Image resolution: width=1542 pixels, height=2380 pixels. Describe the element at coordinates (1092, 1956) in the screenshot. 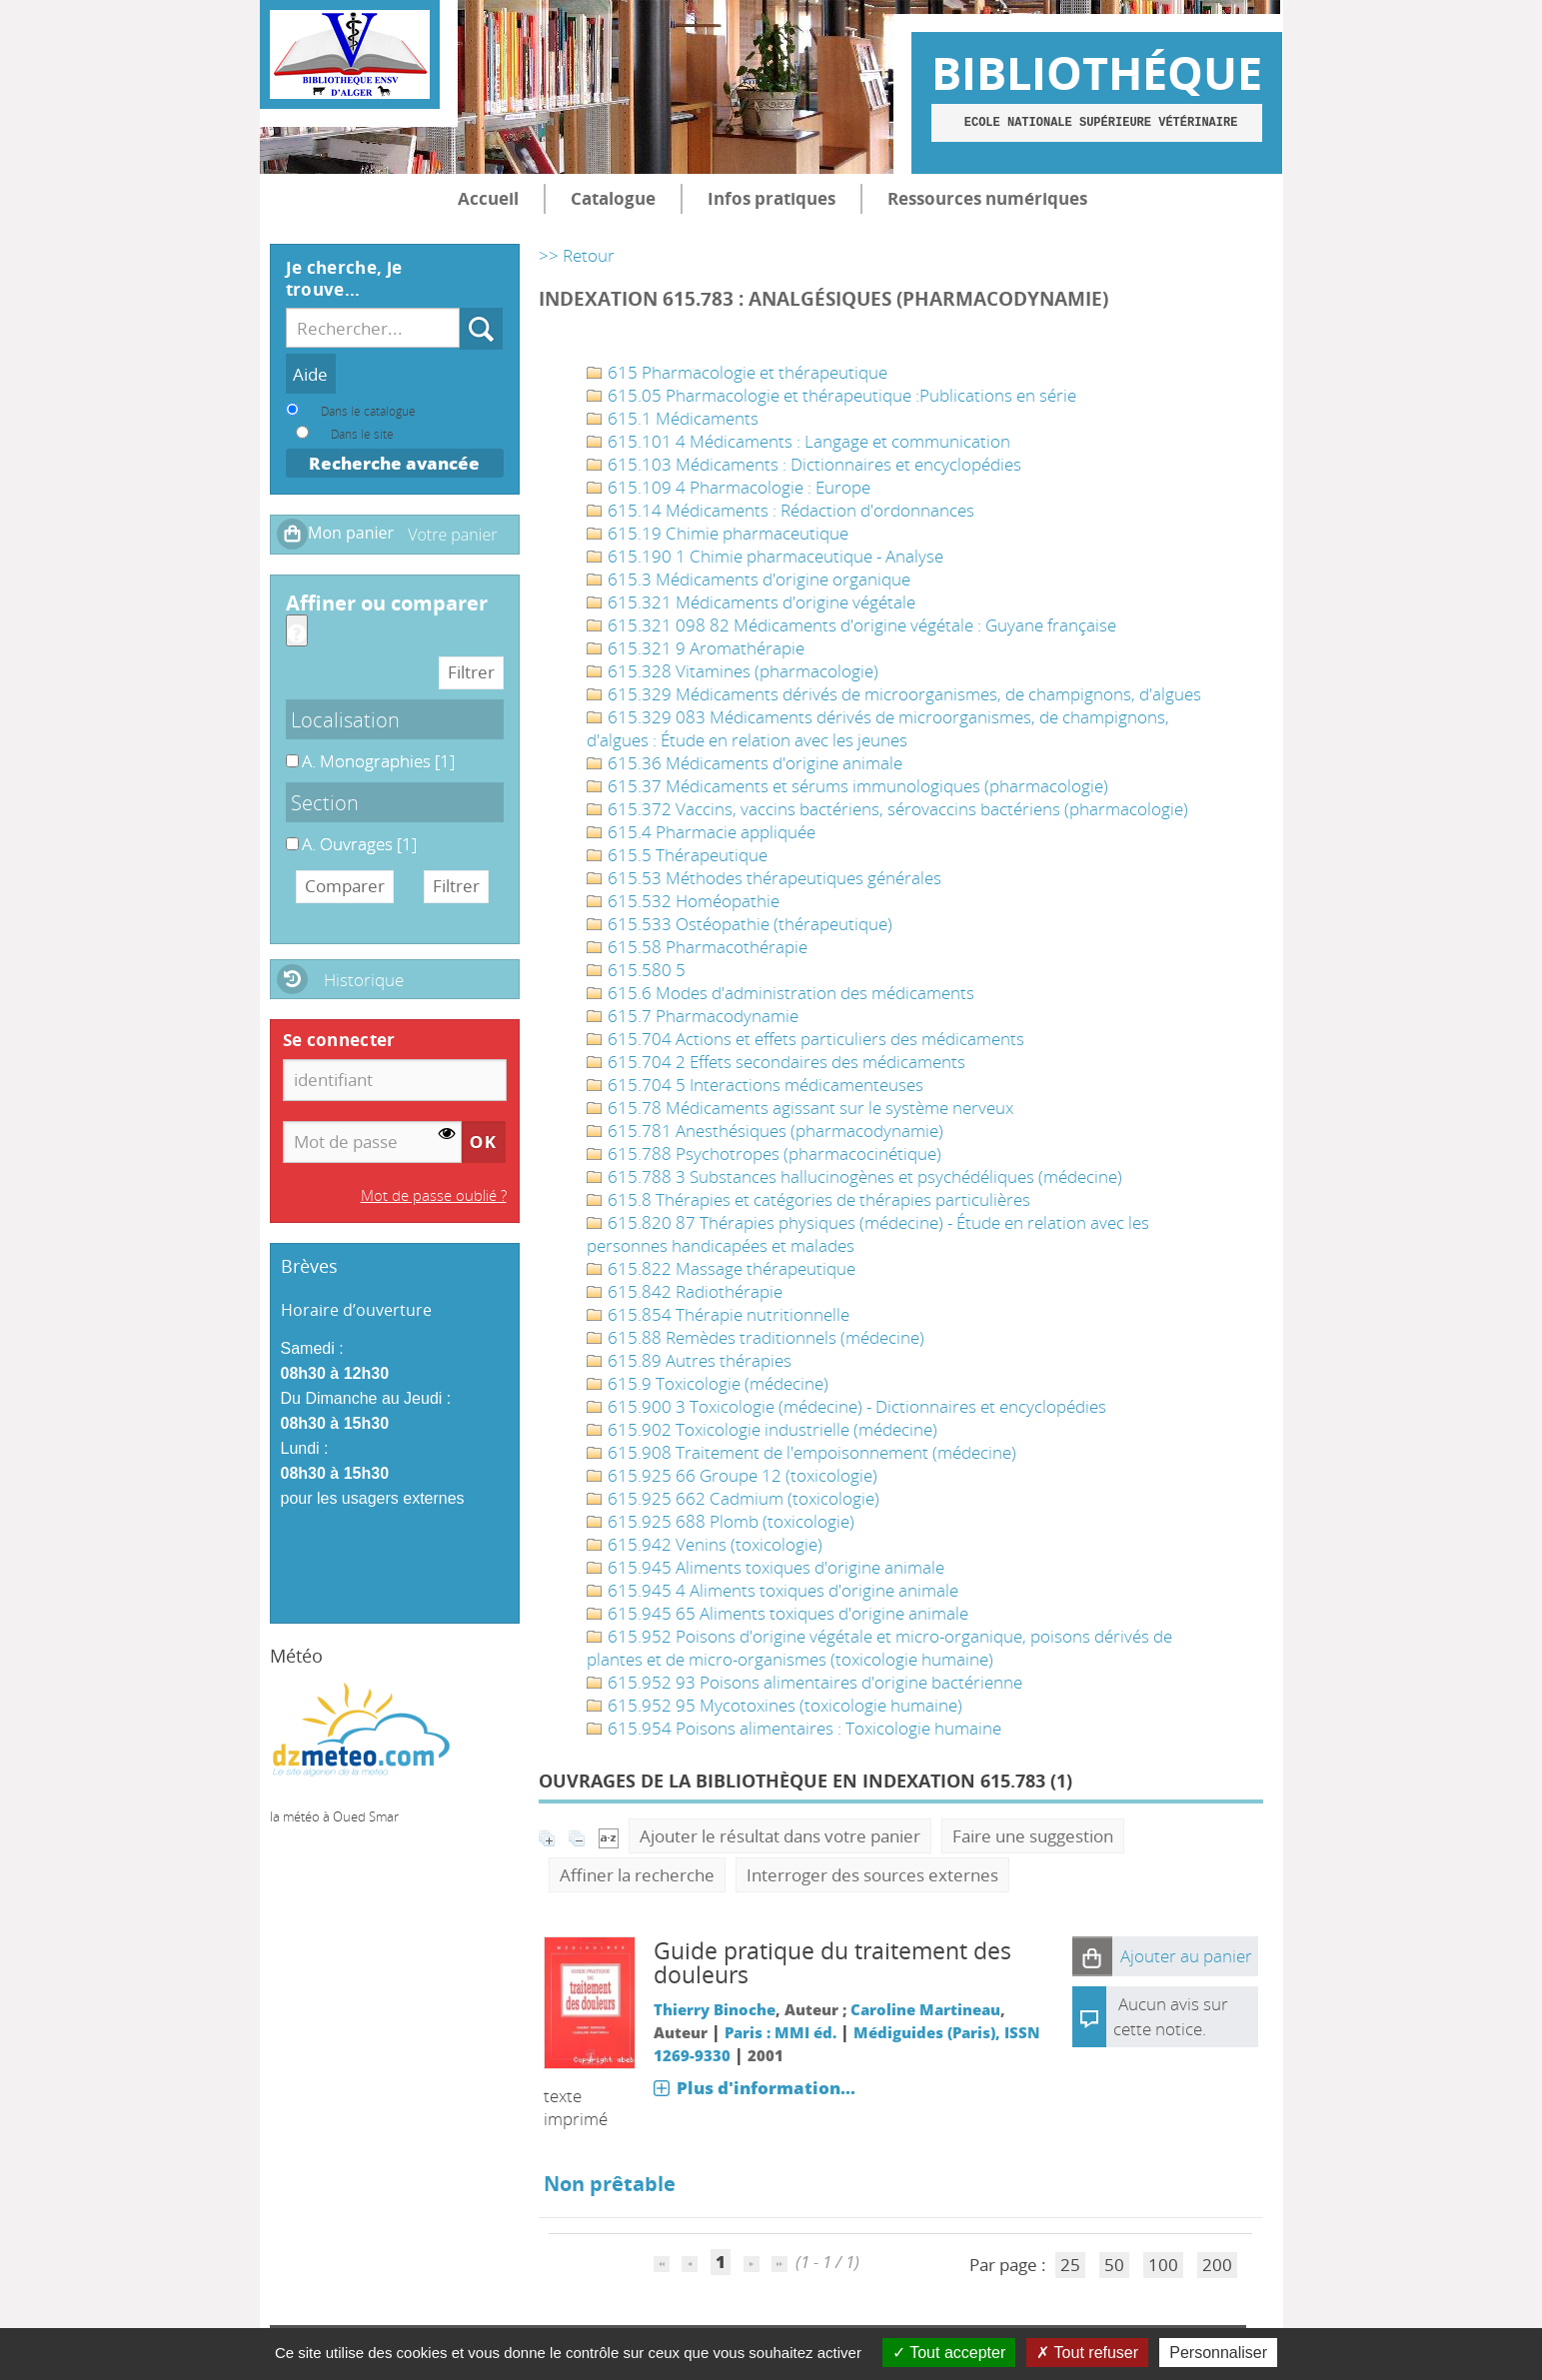

I see `[button]` at that location.